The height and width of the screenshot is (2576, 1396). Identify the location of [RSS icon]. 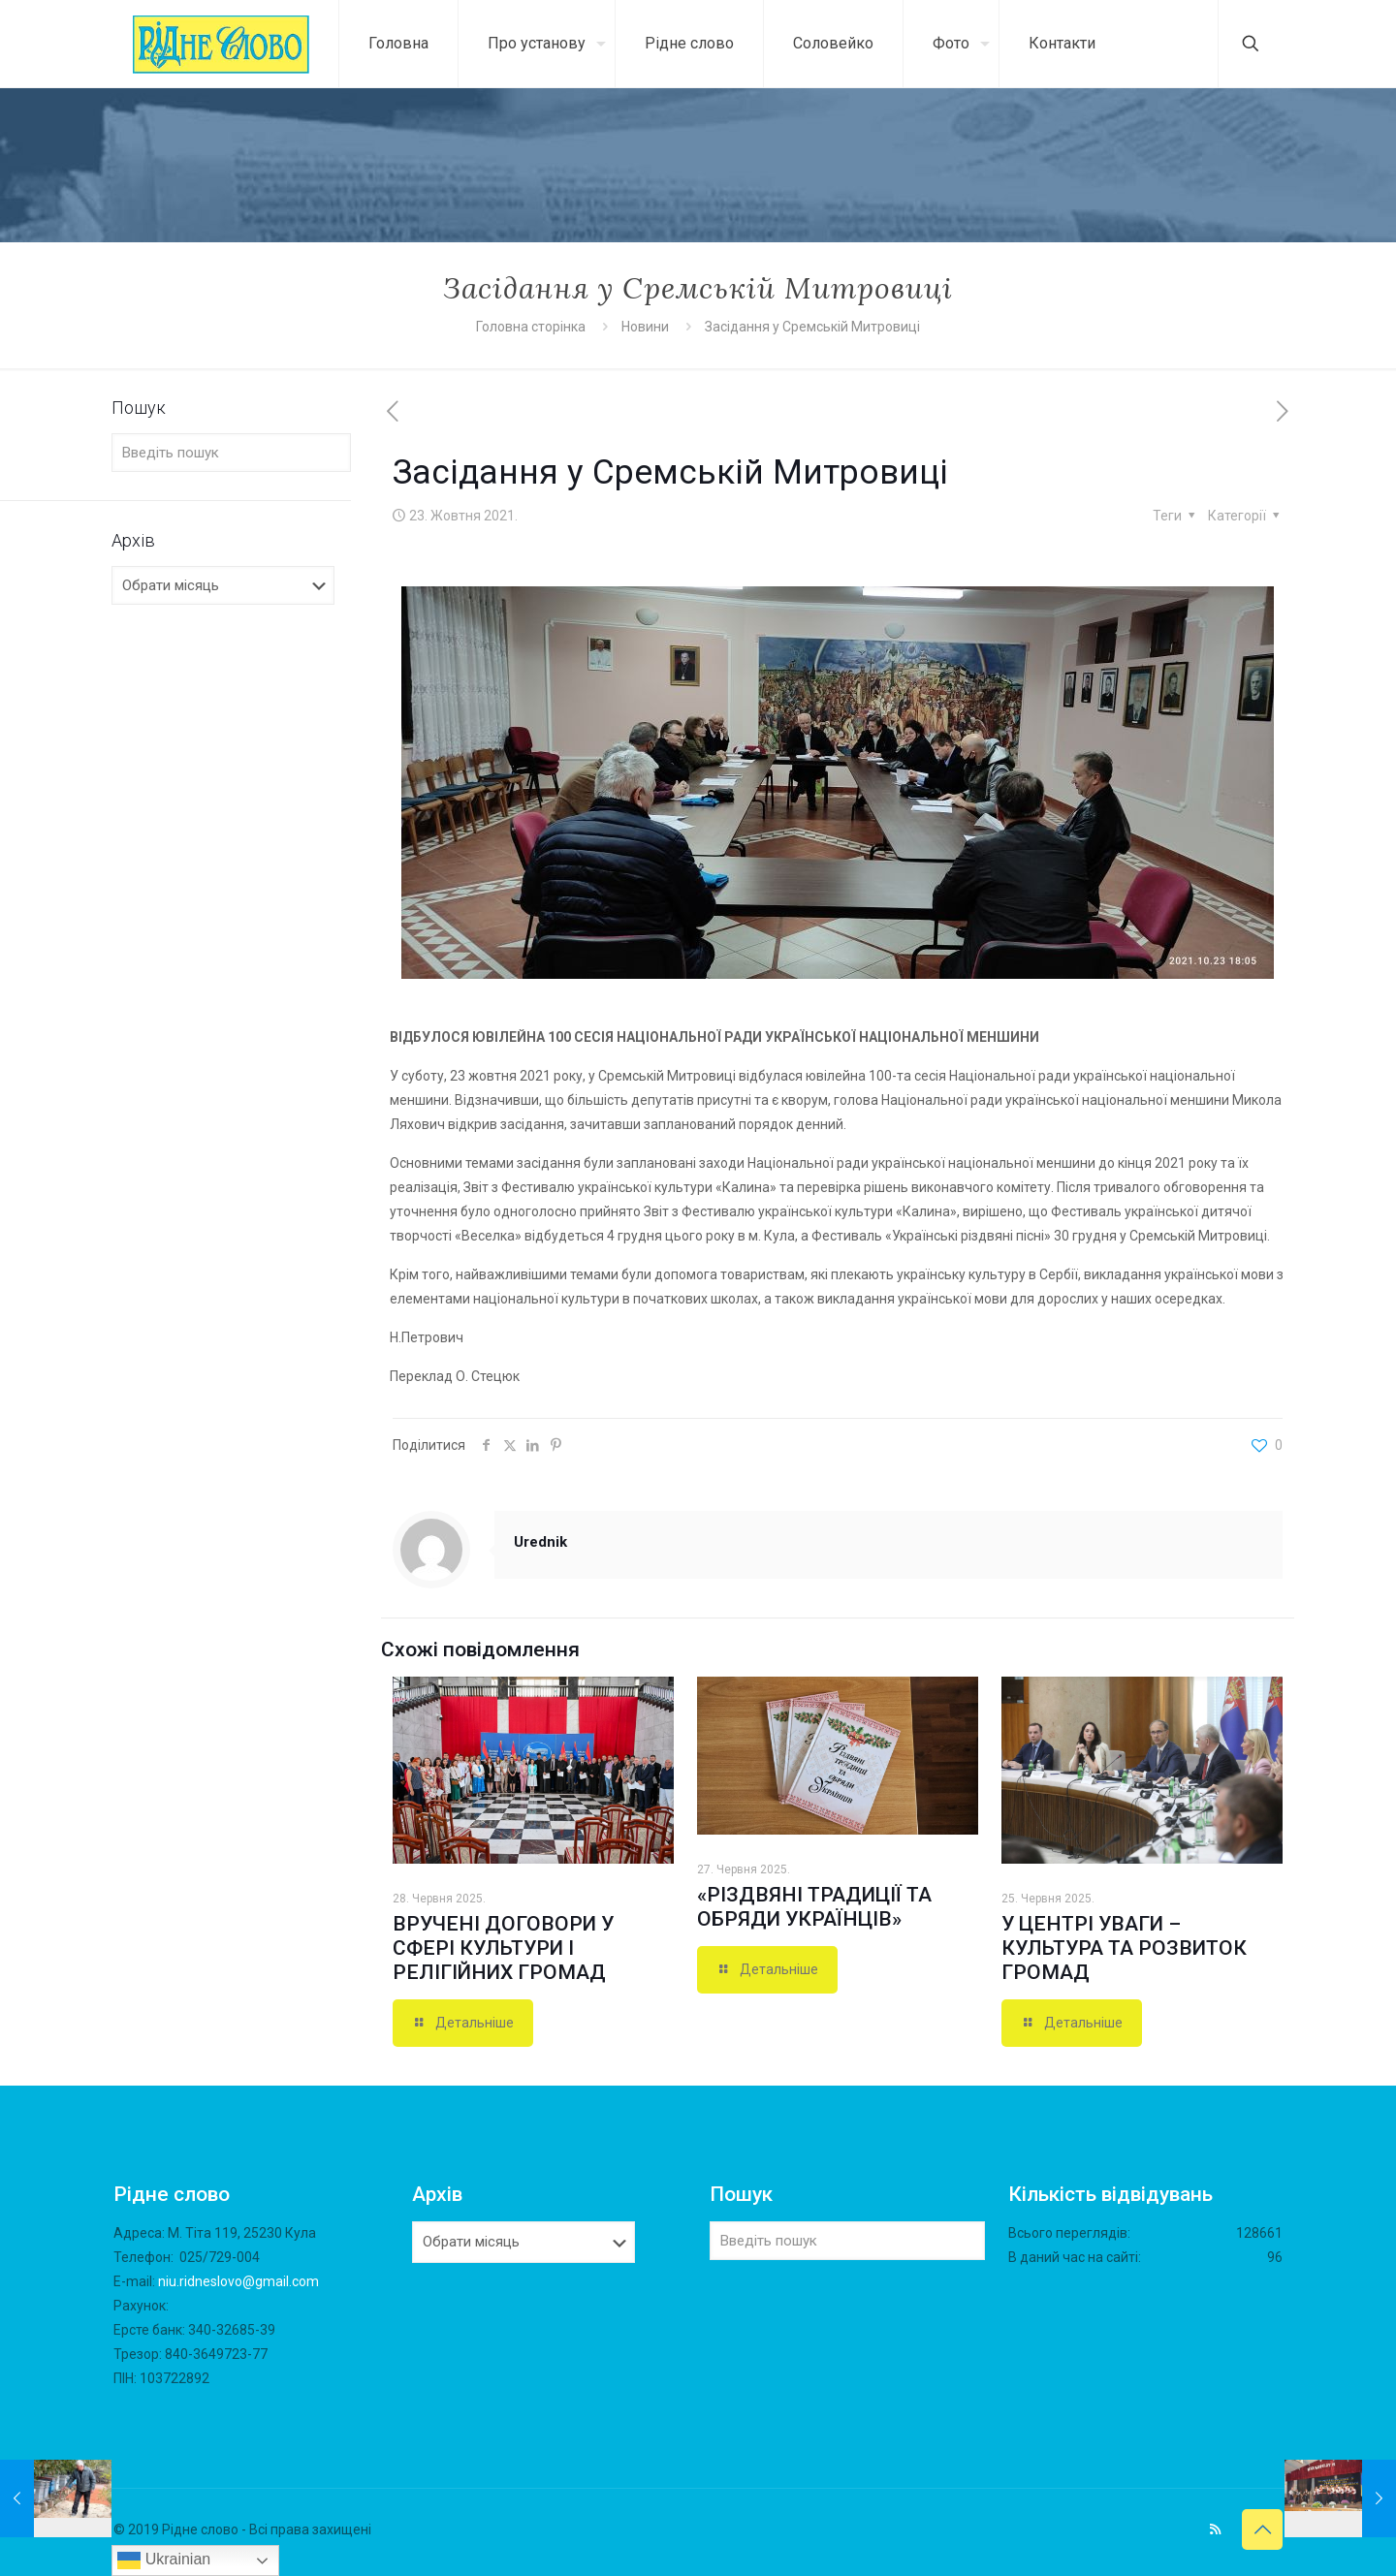
(1215, 2529).